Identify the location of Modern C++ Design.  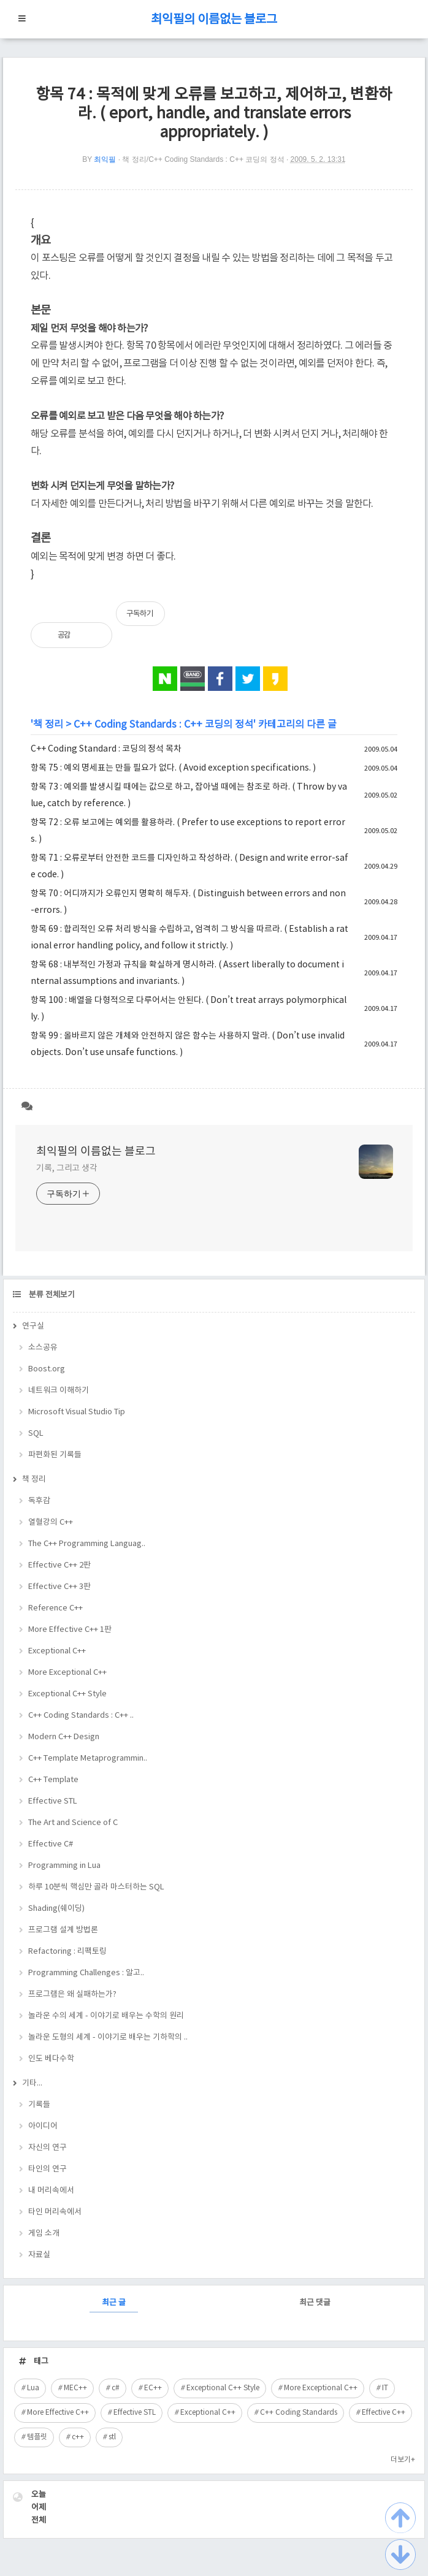
(63, 1737).